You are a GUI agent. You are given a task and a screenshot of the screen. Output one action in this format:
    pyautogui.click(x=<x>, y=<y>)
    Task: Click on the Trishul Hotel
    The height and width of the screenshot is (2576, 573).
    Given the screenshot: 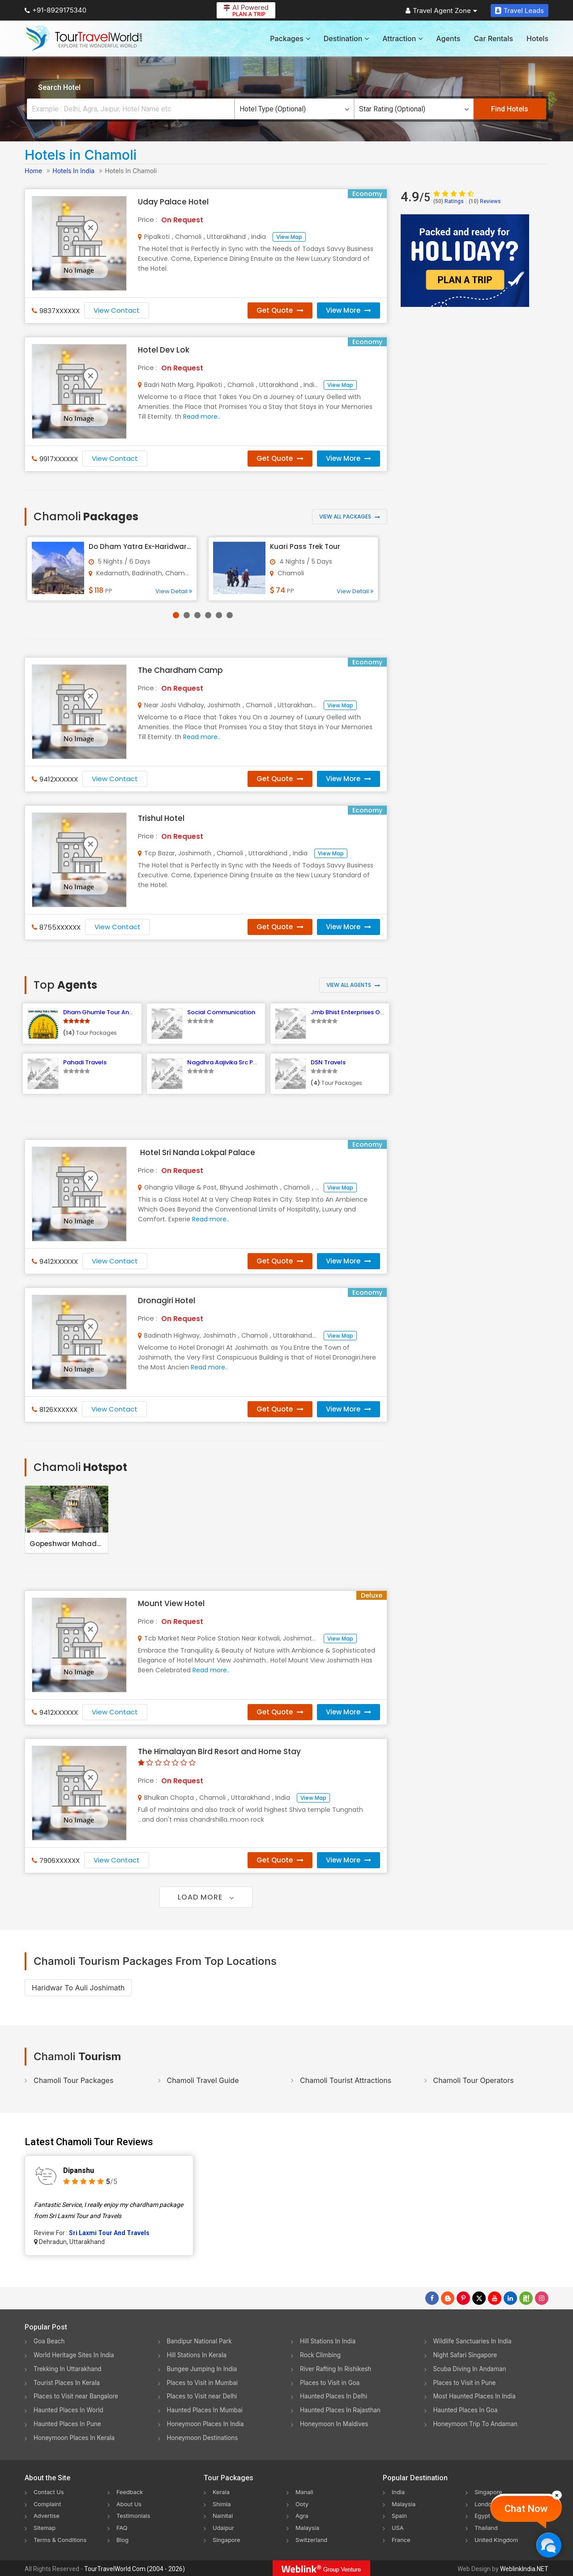 What is the action you would take?
    pyautogui.click(x=161, y=818)
    